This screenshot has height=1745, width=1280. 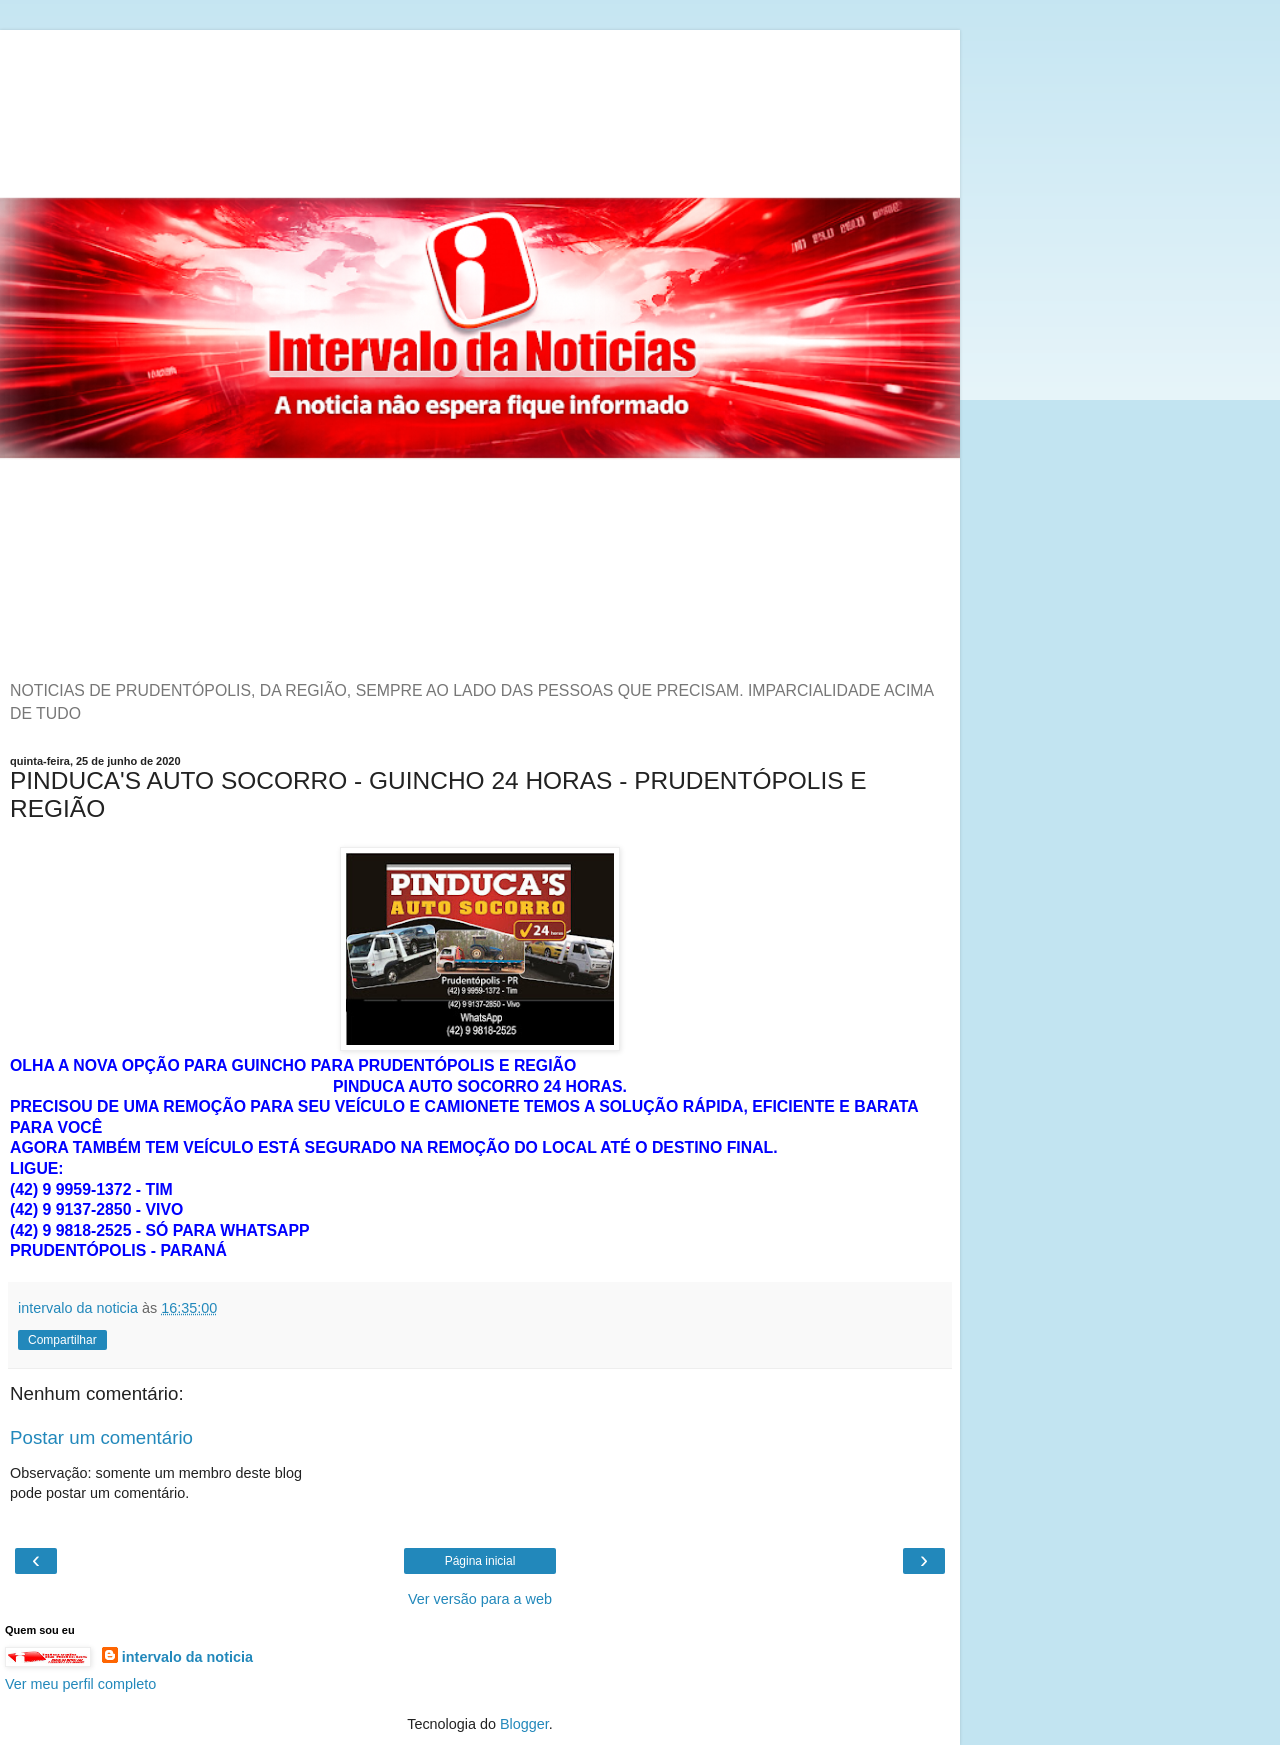 What do you see at coordinates (524, 1724) in the screenshot?
I see `Blogger` at bounding box center [524, 1724].